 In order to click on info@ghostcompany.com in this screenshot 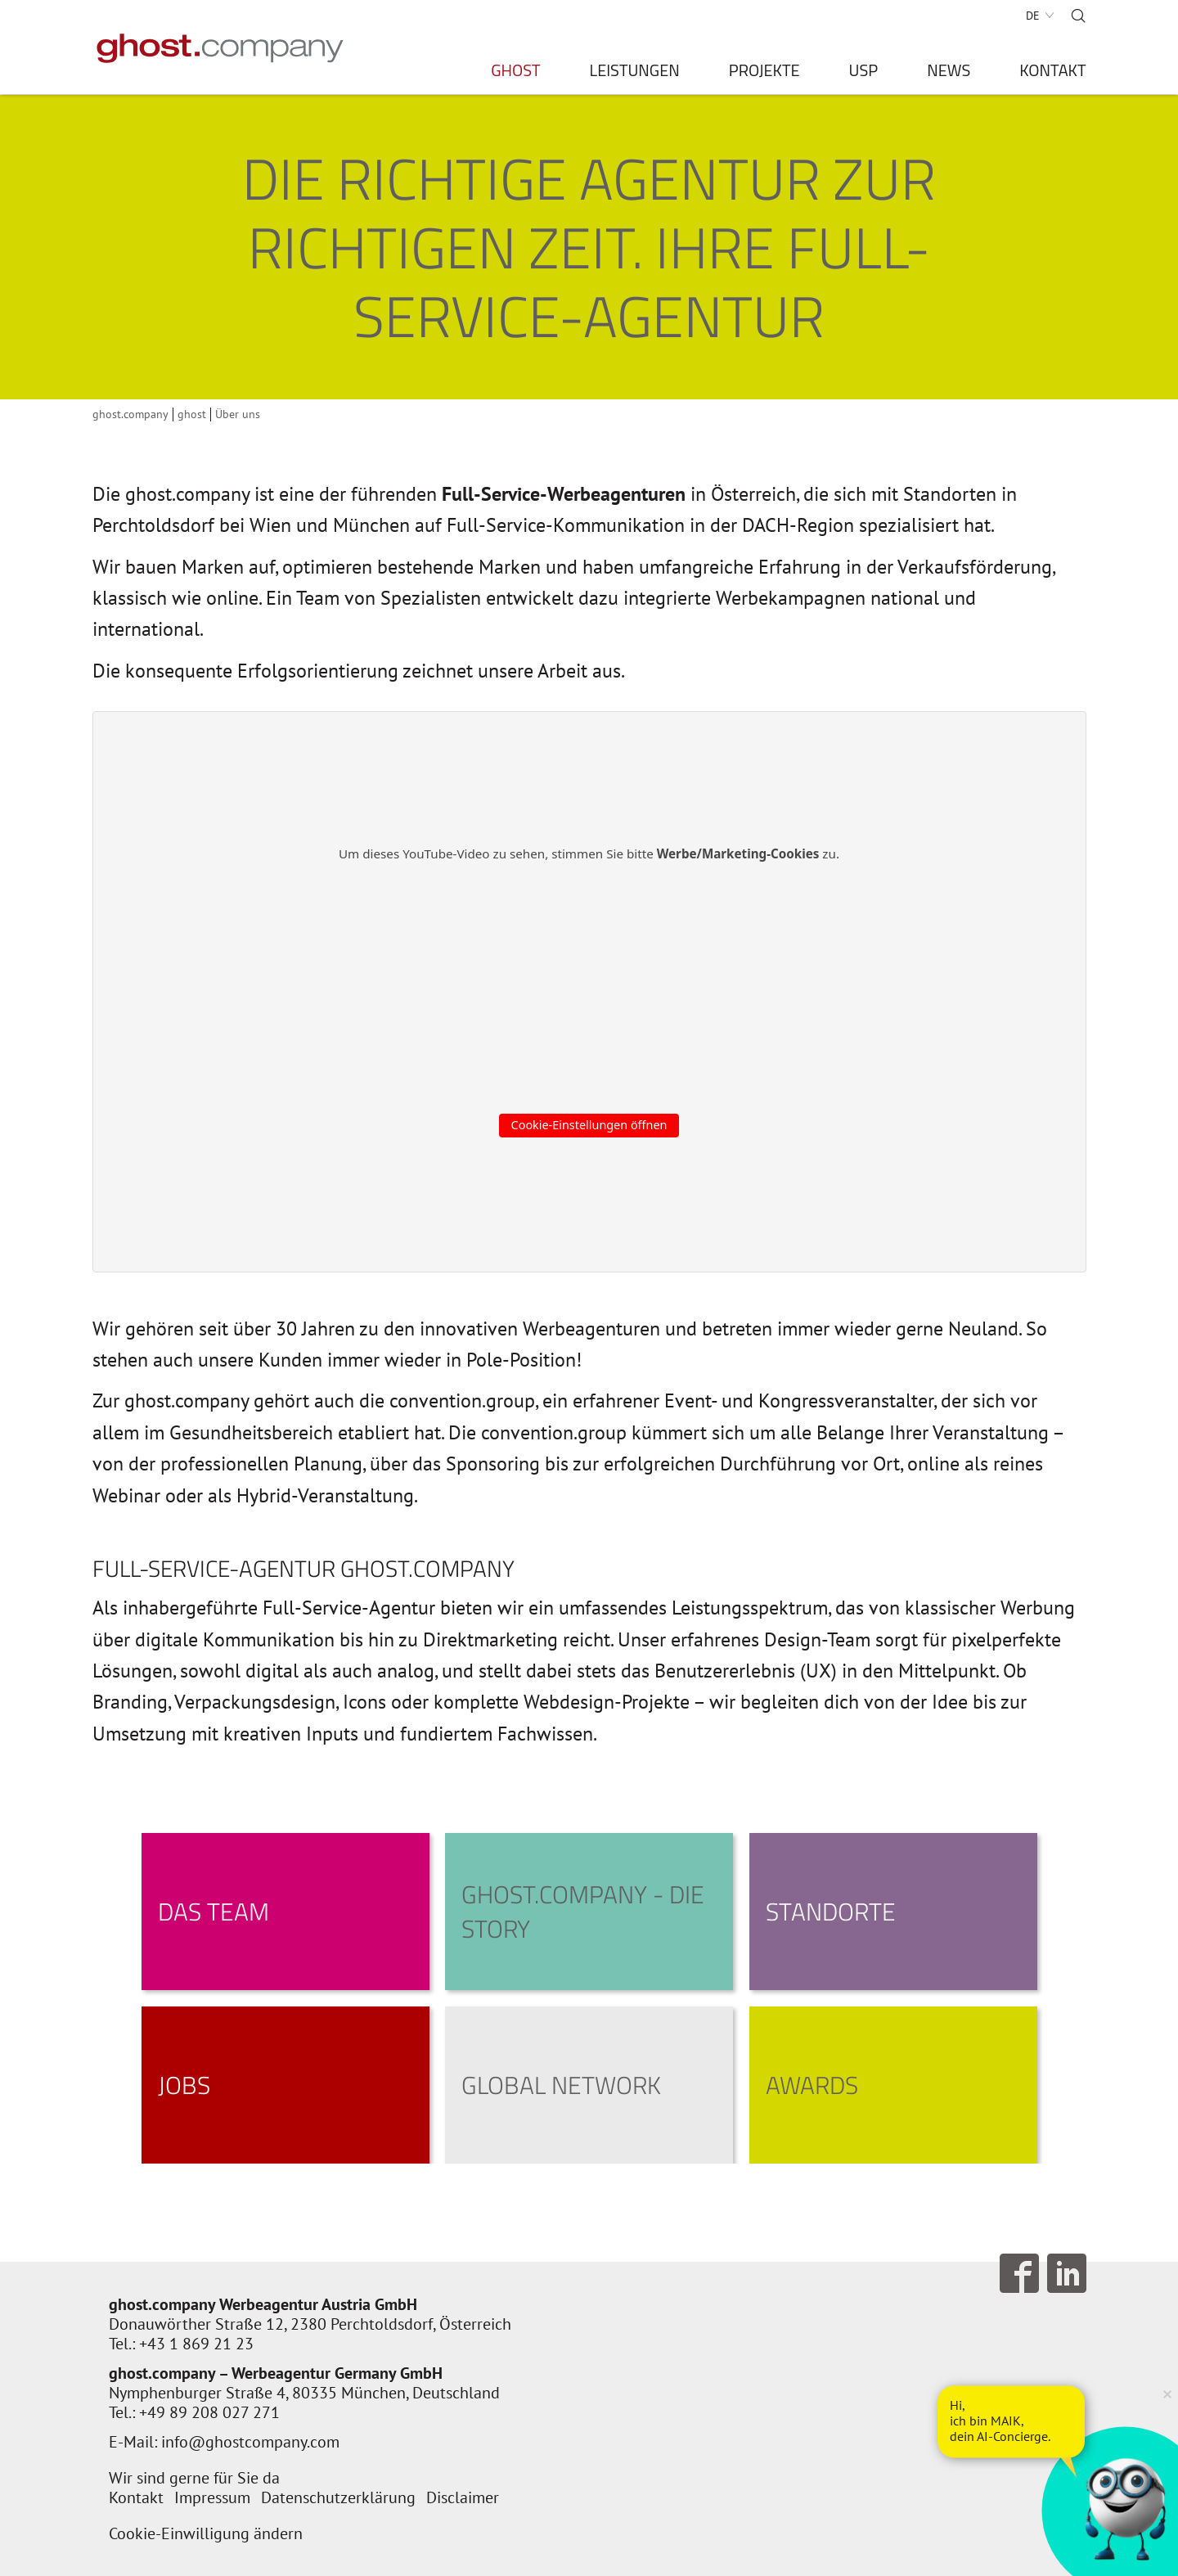, I will do `click(250, 2441)`.